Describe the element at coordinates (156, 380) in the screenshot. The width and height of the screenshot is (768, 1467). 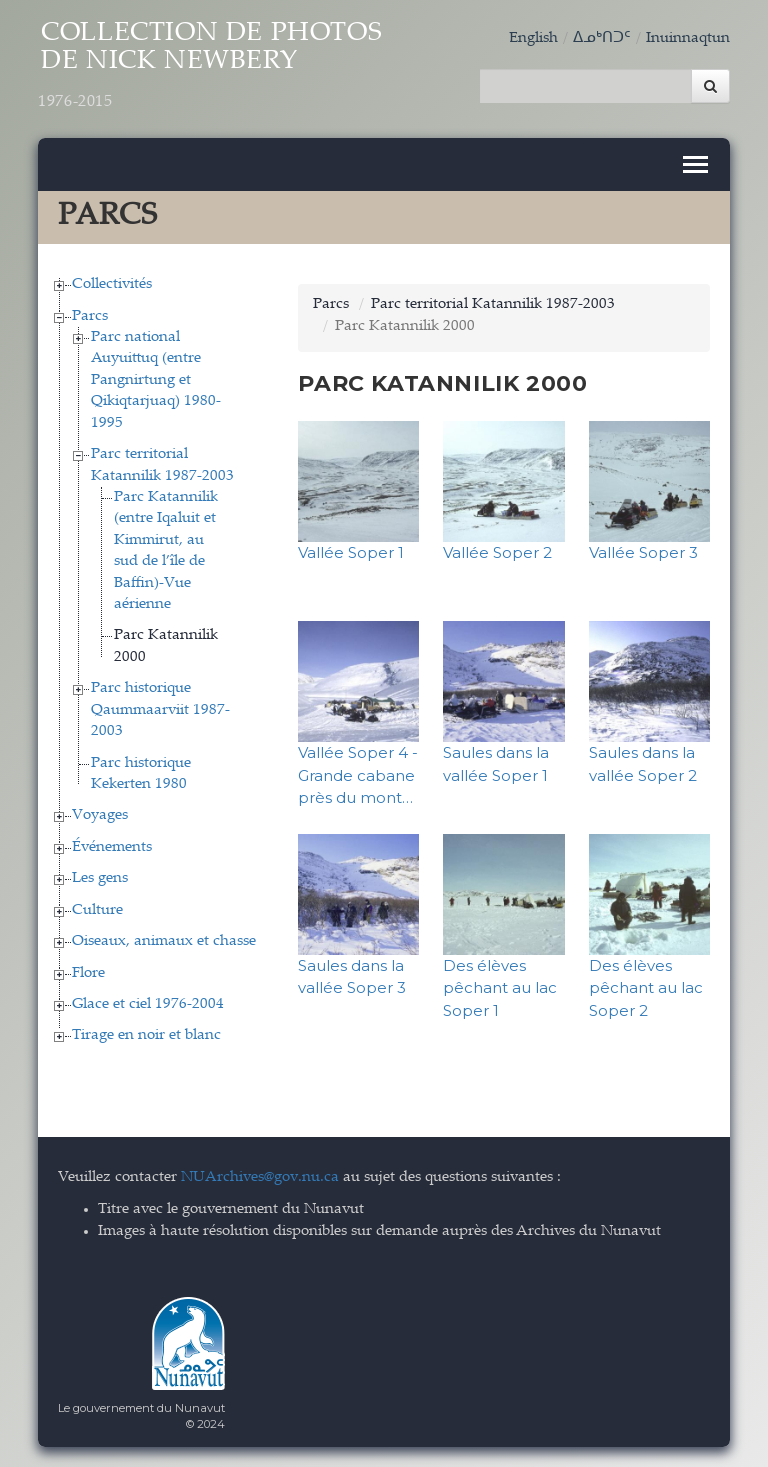
I see `Parc national Auyuittuq (entre Pangnirtung et Qikiqtarjuaq) 1980-1995` at that location.